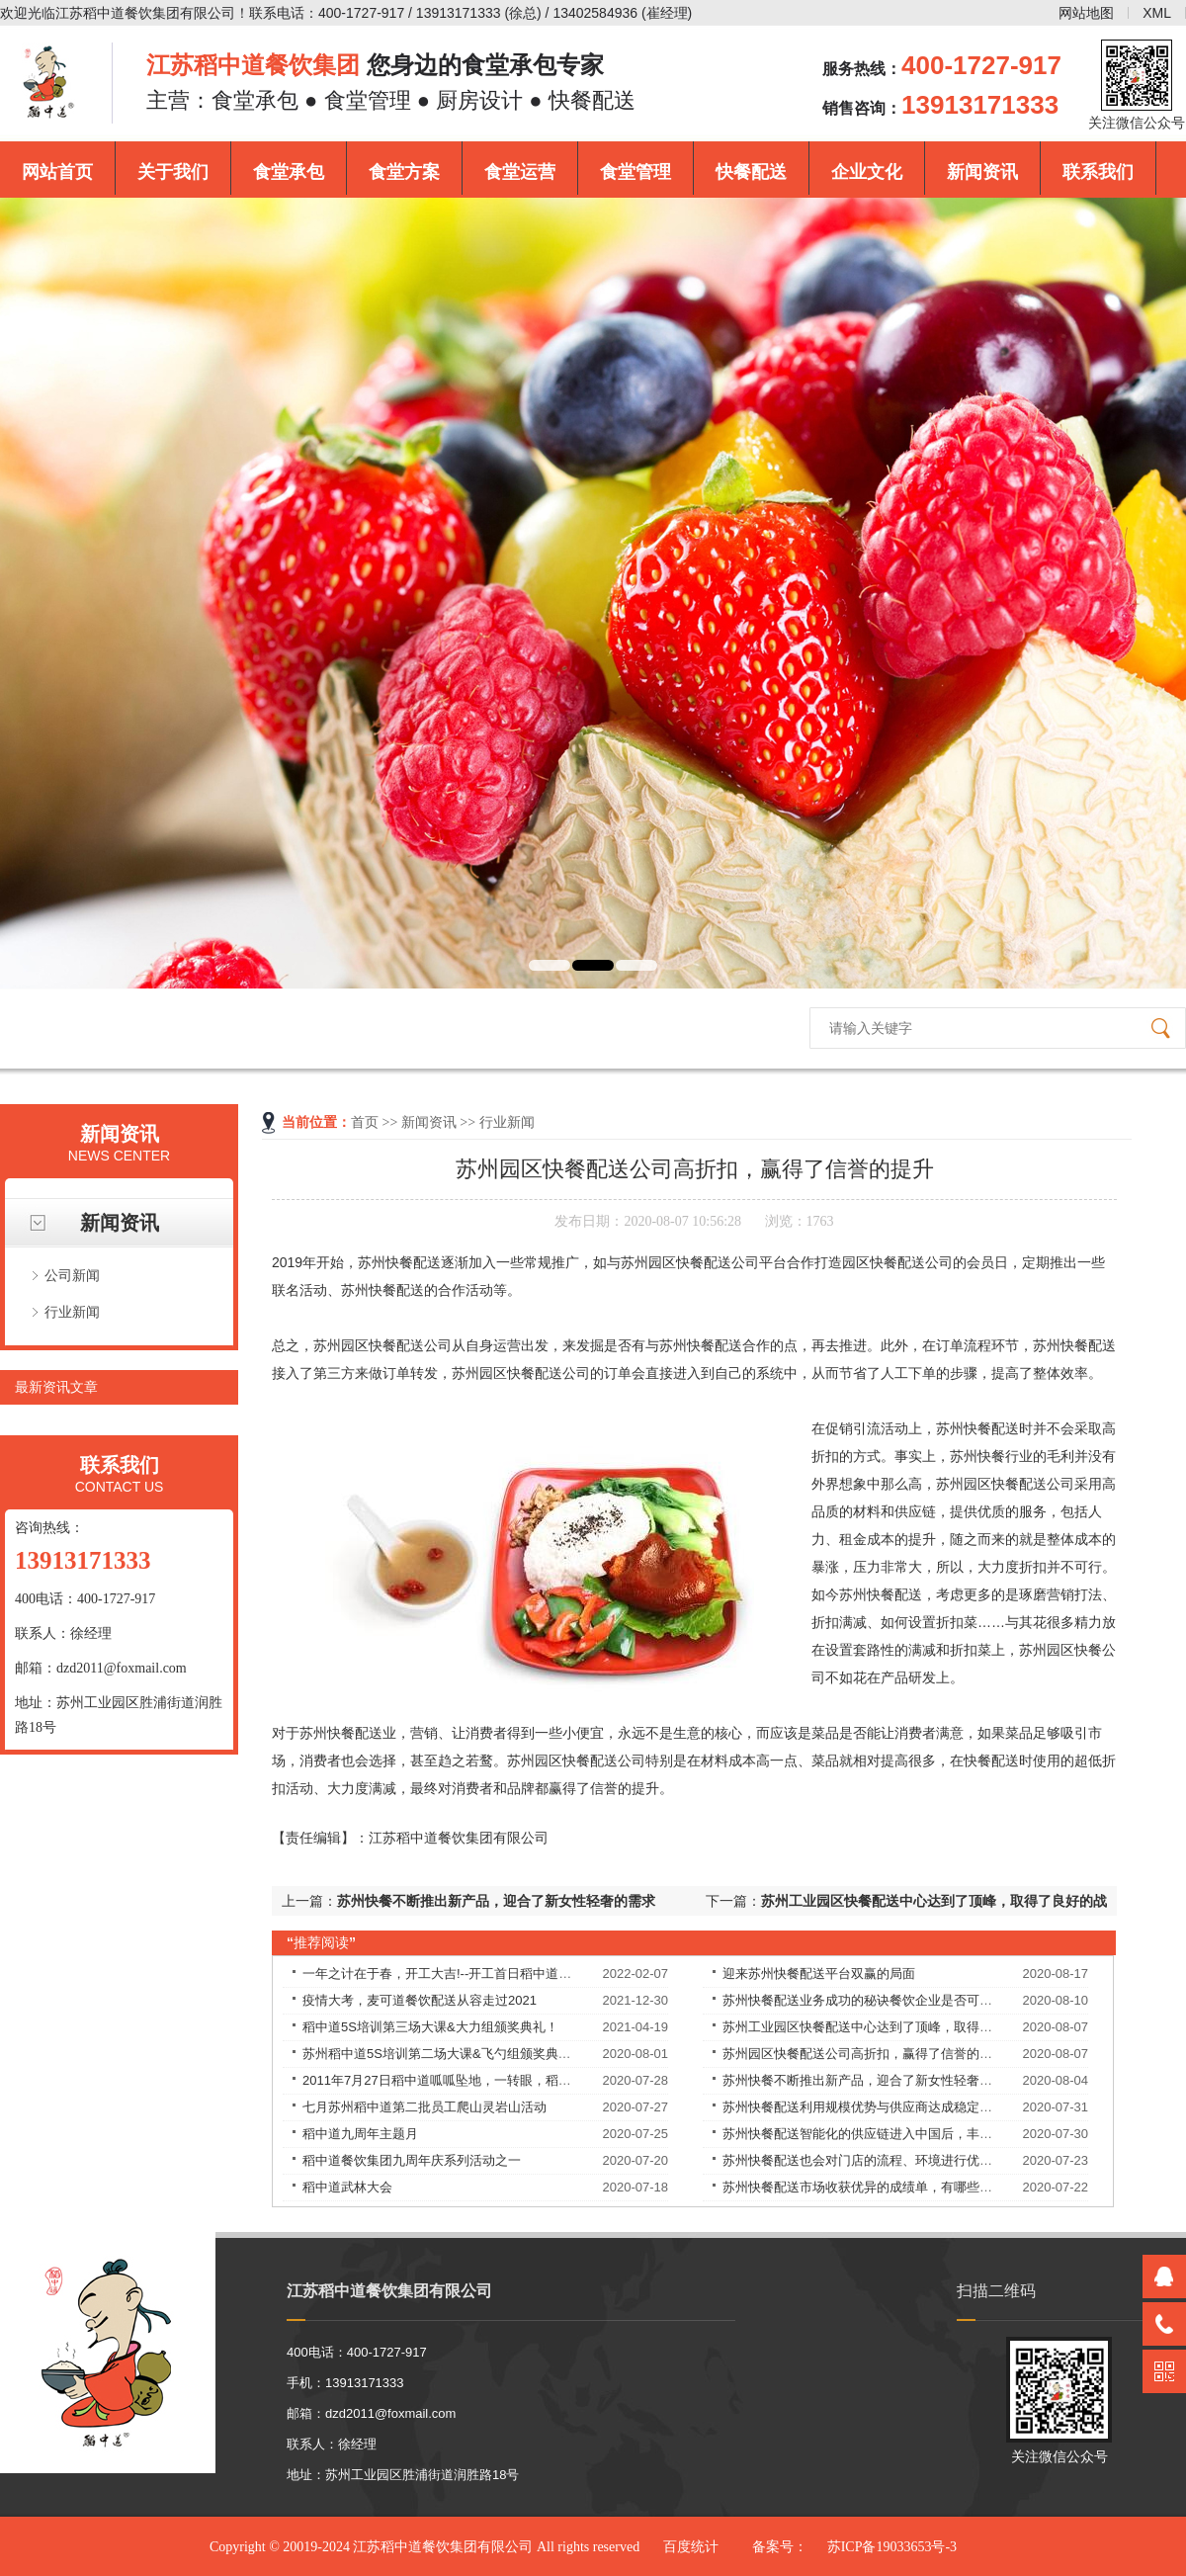 The image size is (1186, 2576). Describe the element at coordinates (818, 1973) in the screenshot. I see `迎来苏州快餐配送平台双赢的局面` at that location.